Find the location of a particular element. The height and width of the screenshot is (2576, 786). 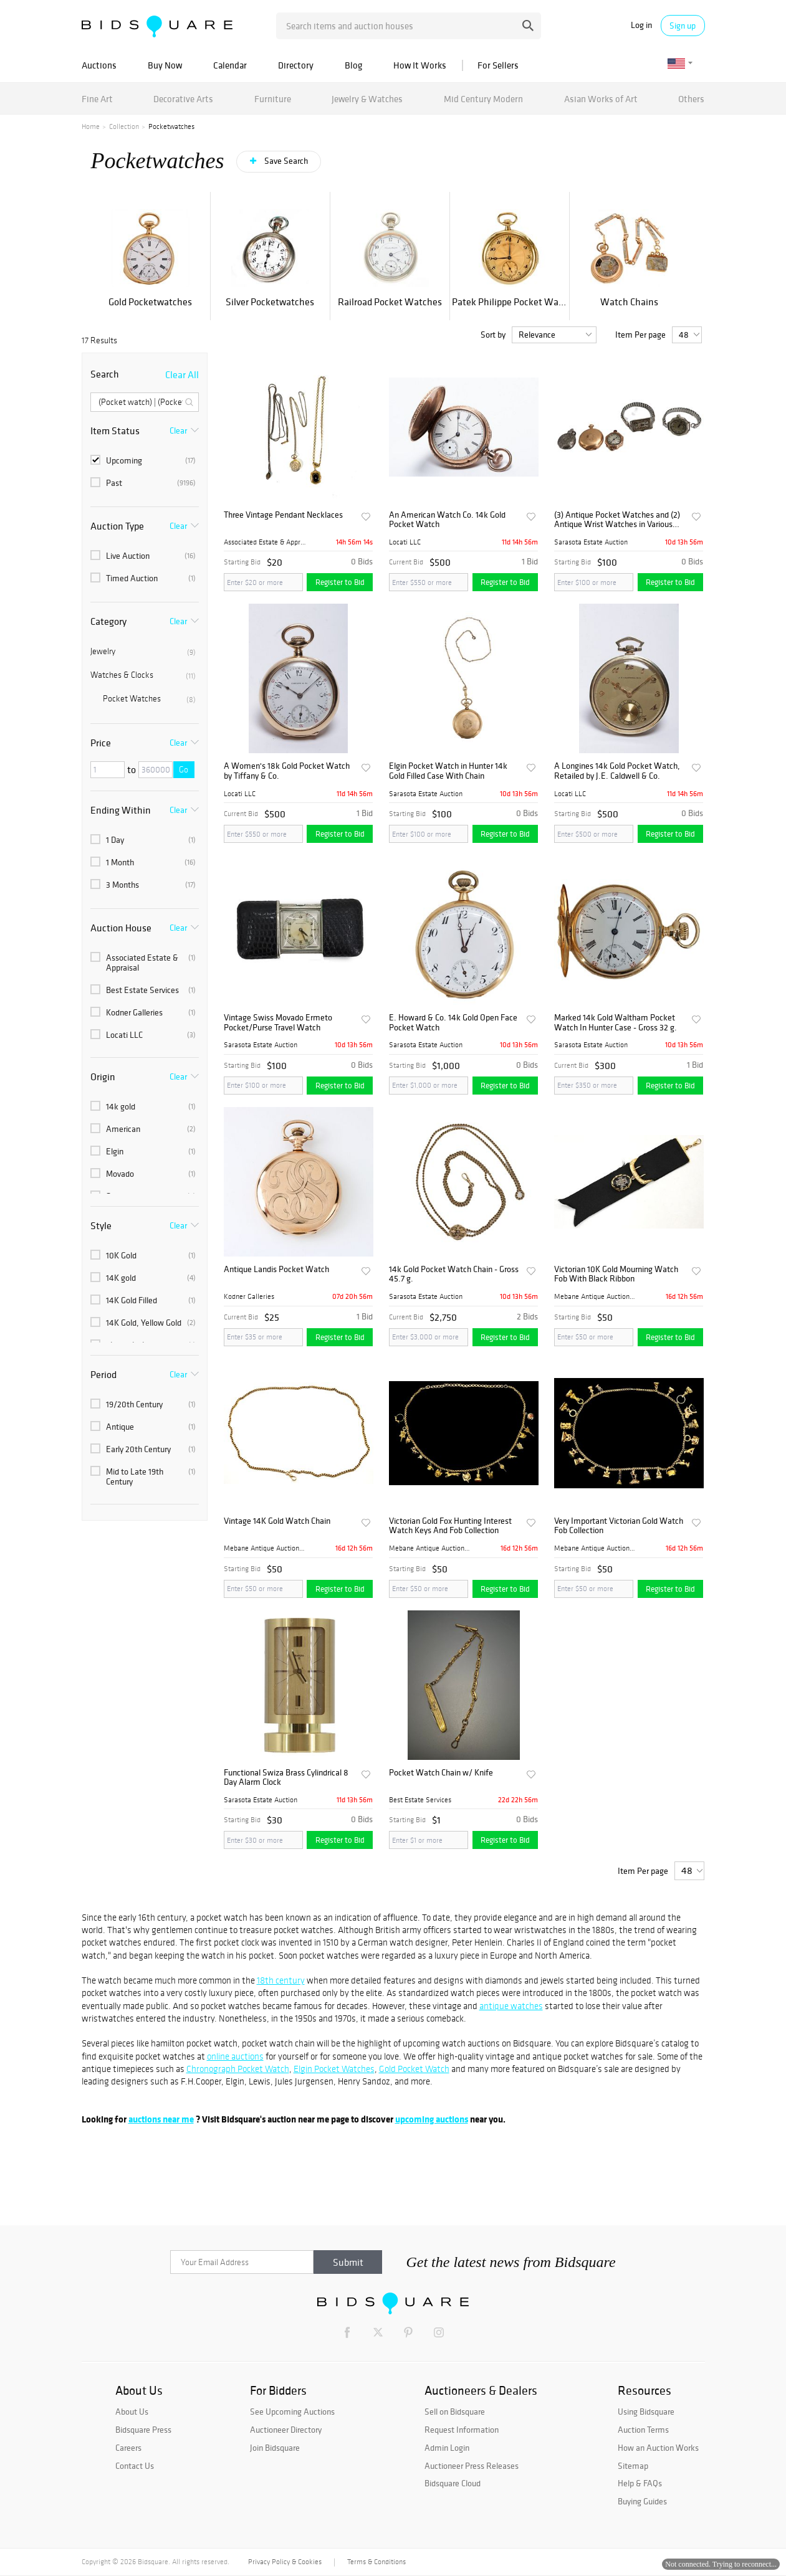

Furniture is located at coordinates (272, 99).